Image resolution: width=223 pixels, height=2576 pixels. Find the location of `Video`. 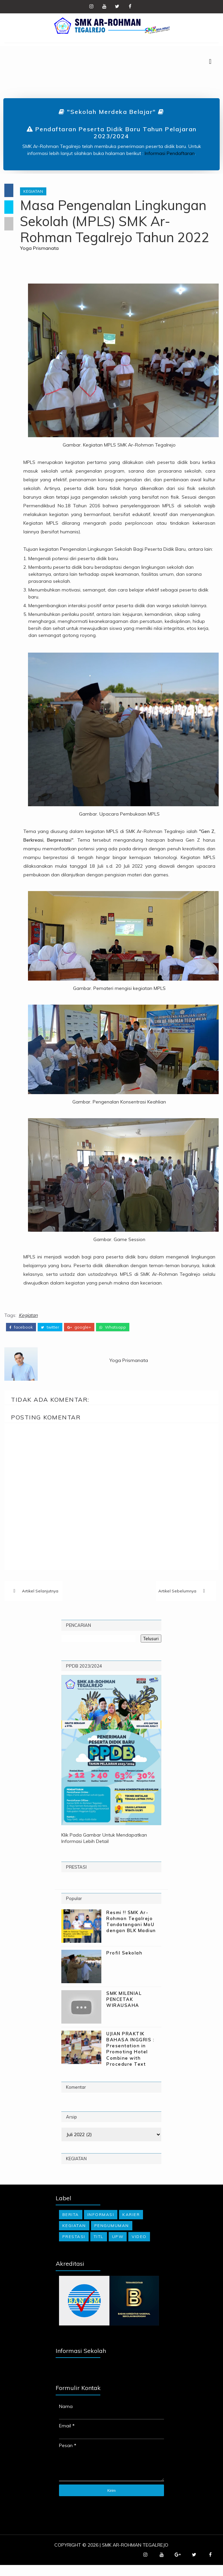

Video is located at coordinates (139, 2247).